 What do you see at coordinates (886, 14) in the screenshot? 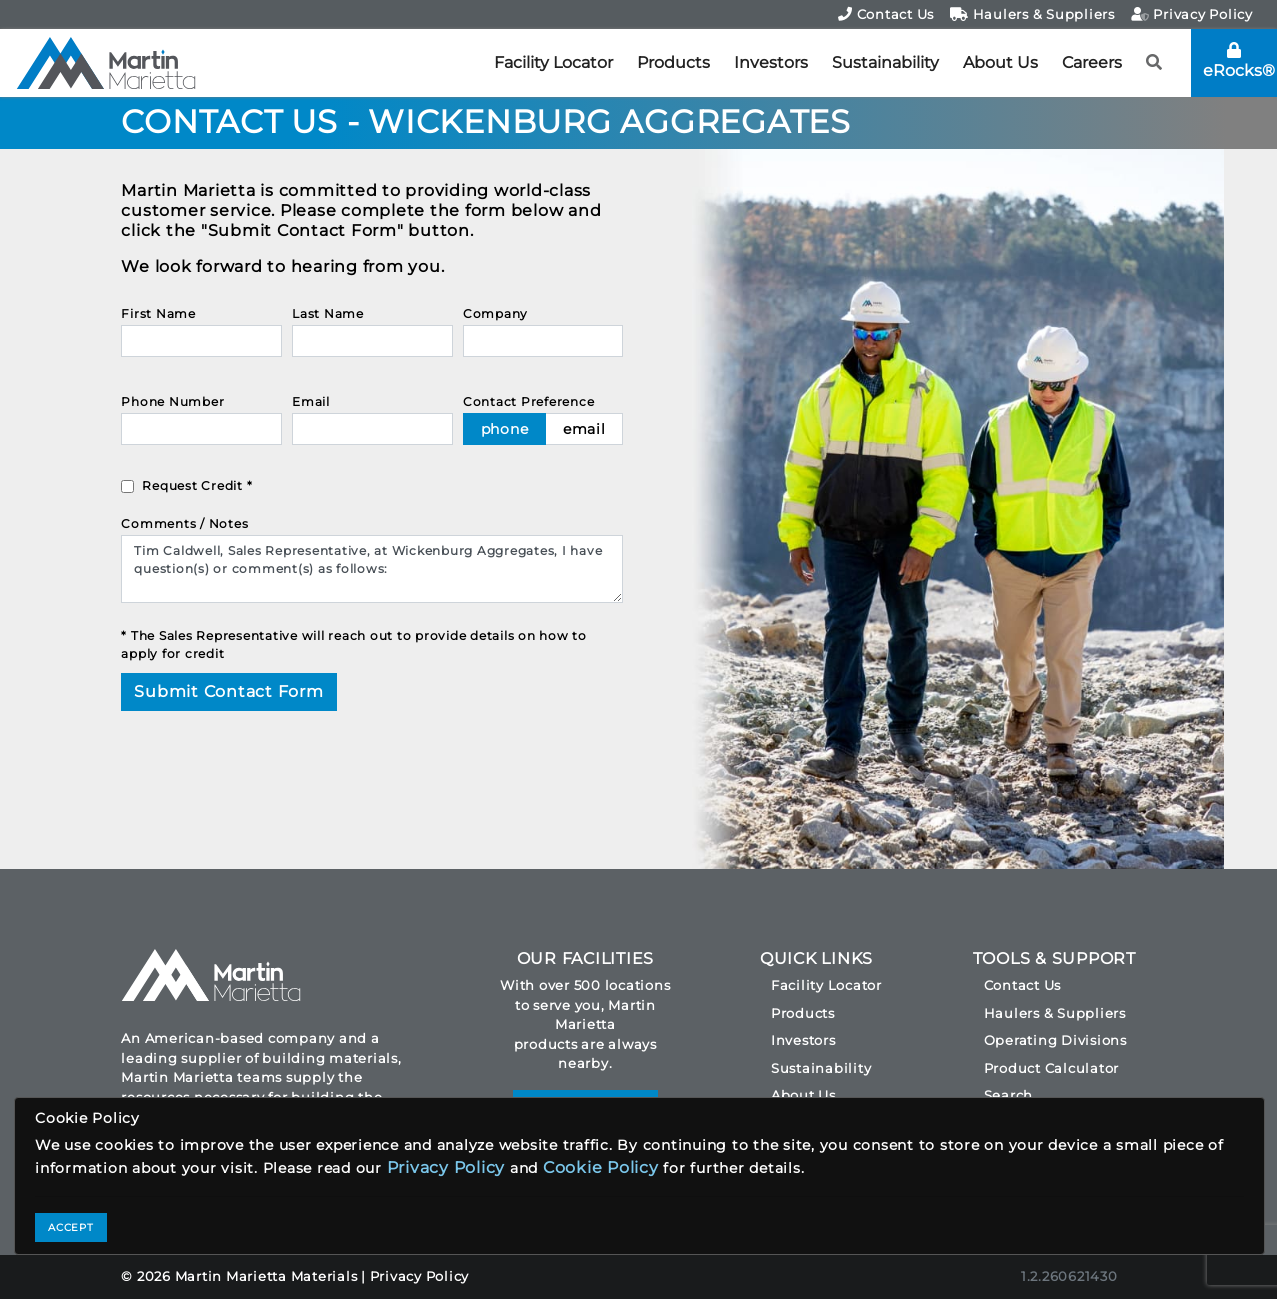
I see `Contact Us` at bounding box center [886, 14].